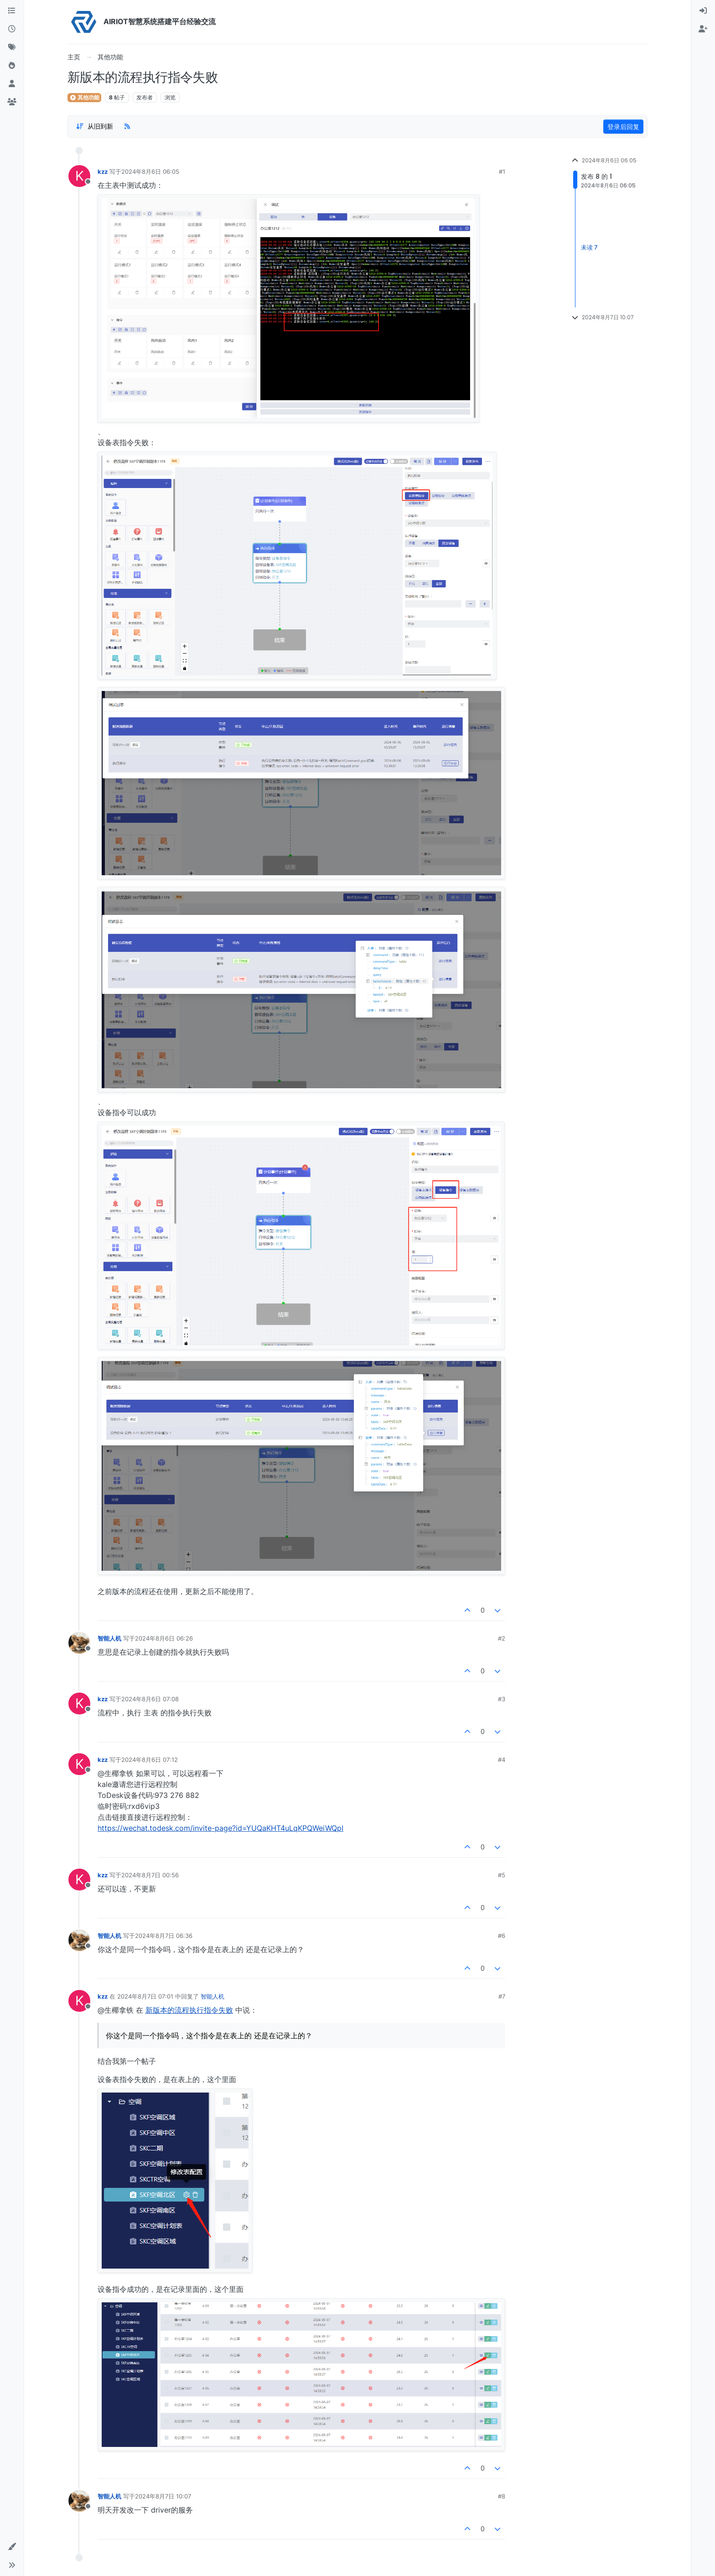 This screenshot has width=715, height=2576. What do you see at coordinates (189, 2010) in the screenshot?
I see `新版本的流程执行指令失败` at bounding box center [189, 2010].